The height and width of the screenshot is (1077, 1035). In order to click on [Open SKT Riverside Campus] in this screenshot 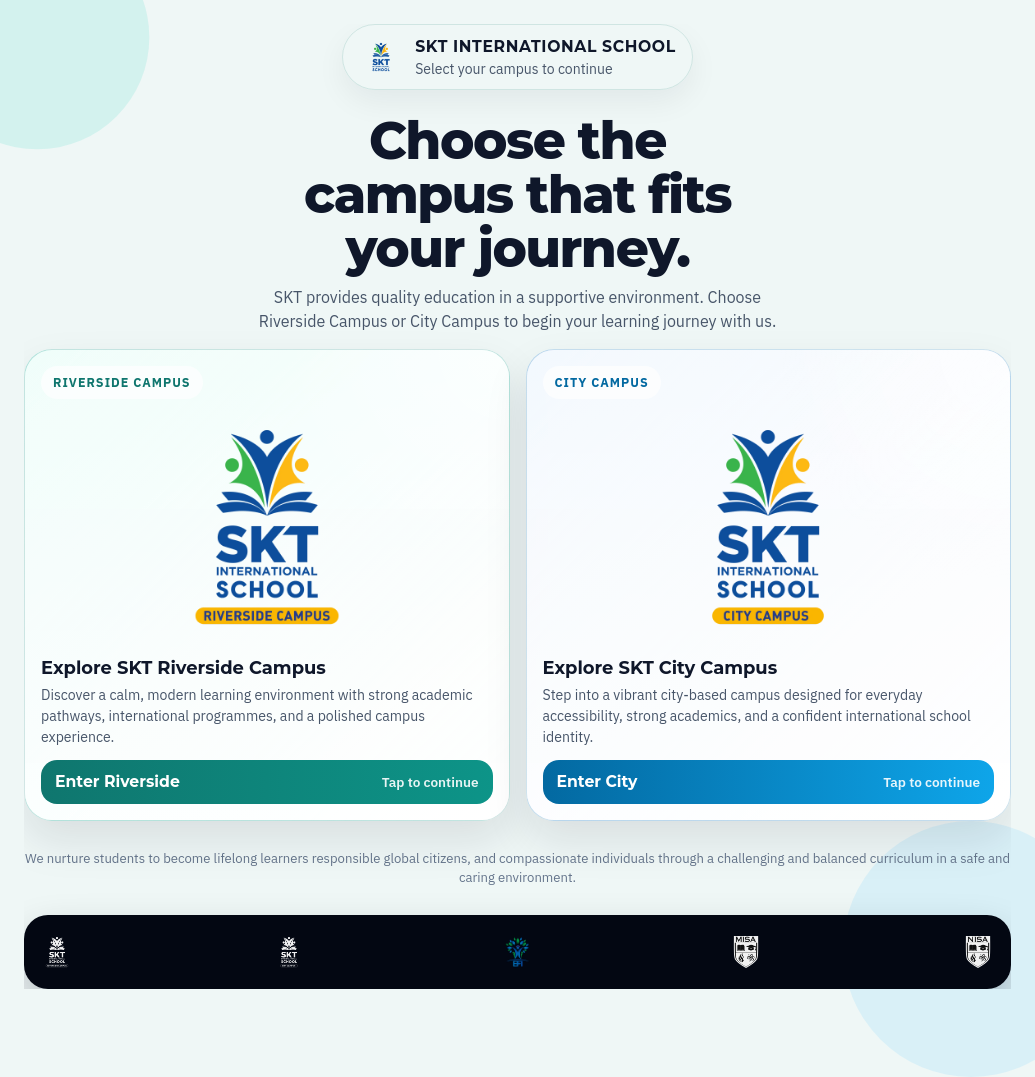, I will do `click(267, 584)`.